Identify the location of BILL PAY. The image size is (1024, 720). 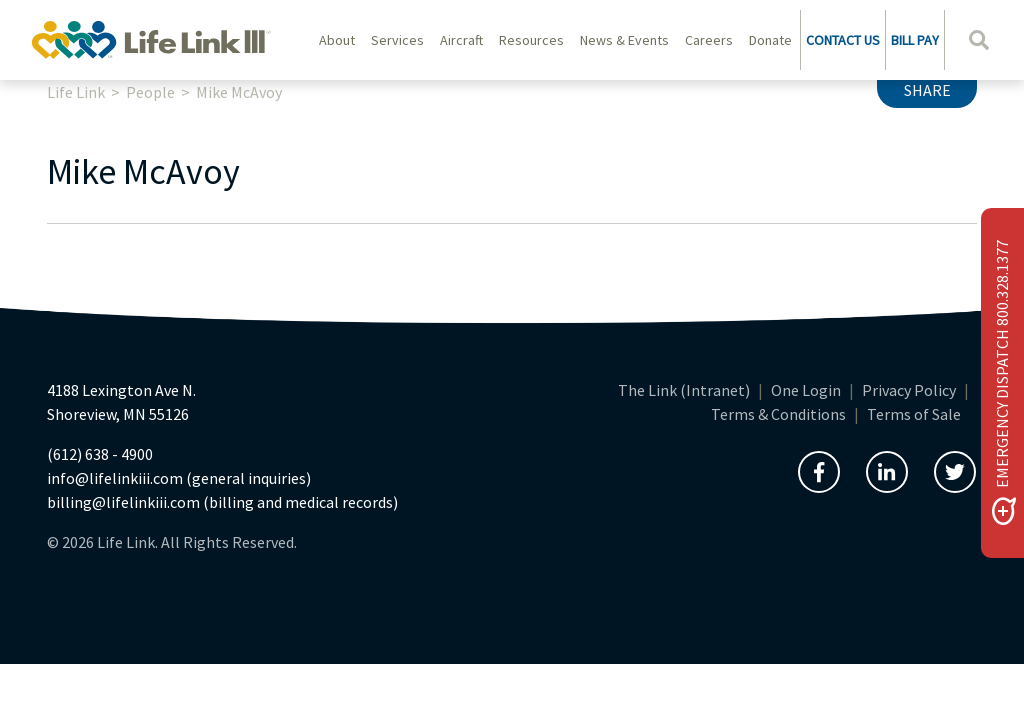
(915, 40).